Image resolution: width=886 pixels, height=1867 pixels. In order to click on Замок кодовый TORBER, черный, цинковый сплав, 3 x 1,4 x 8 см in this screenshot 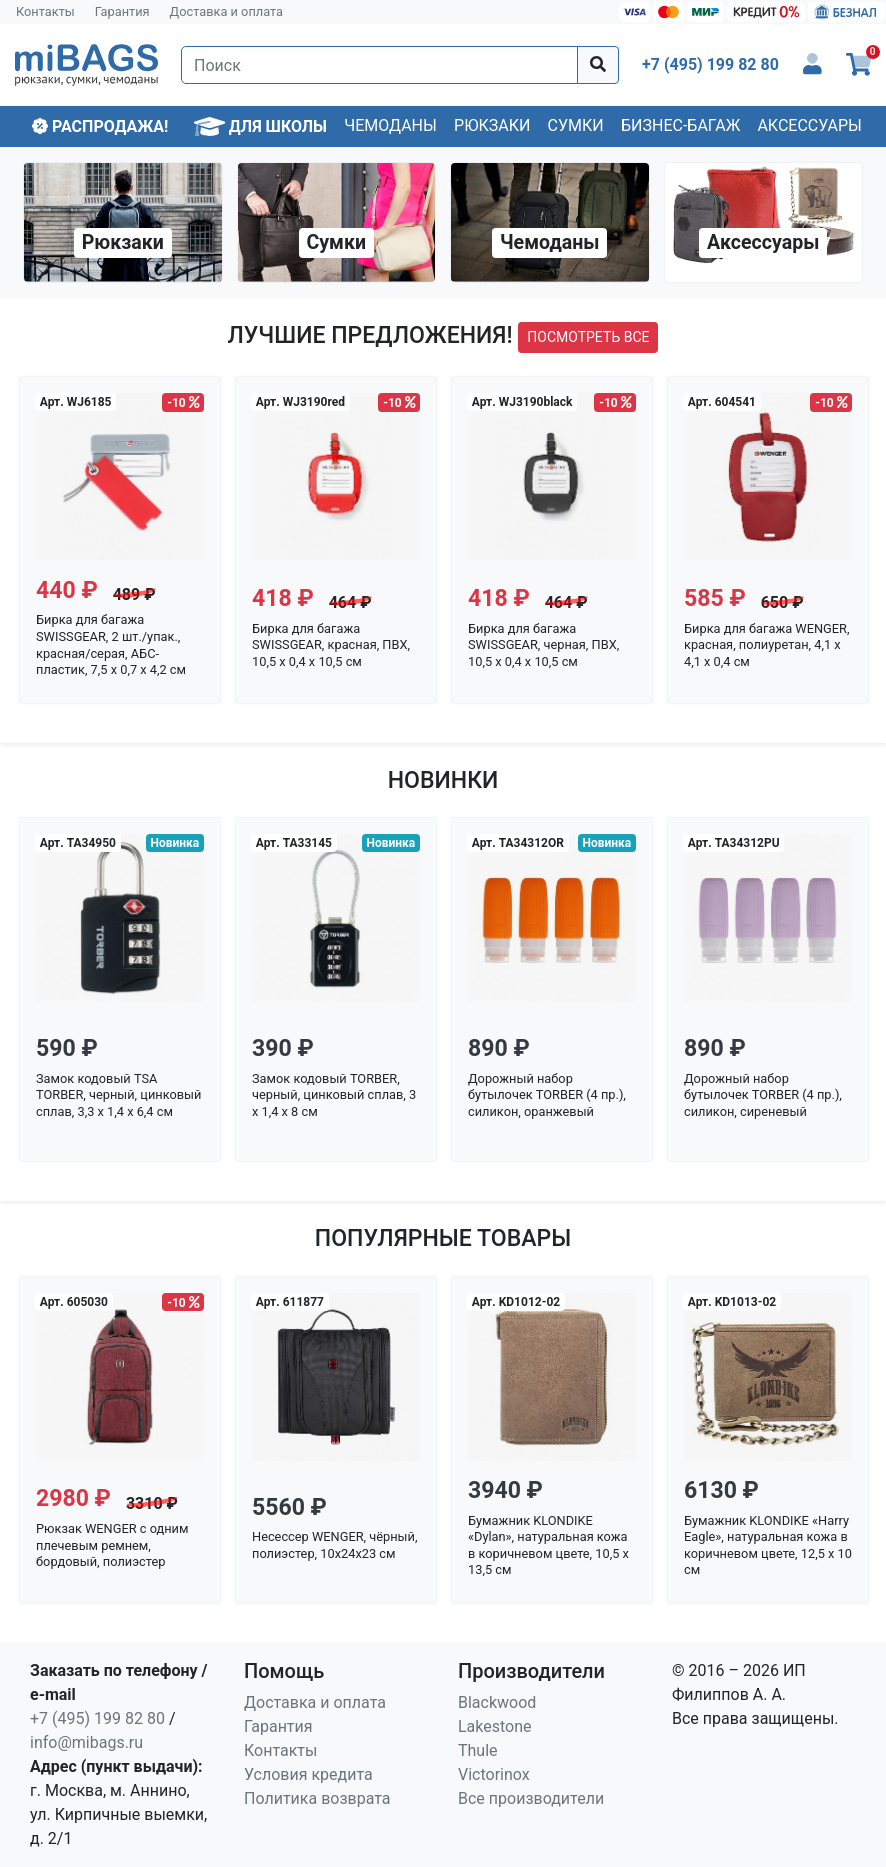, I will do `click(334, 1095)`.